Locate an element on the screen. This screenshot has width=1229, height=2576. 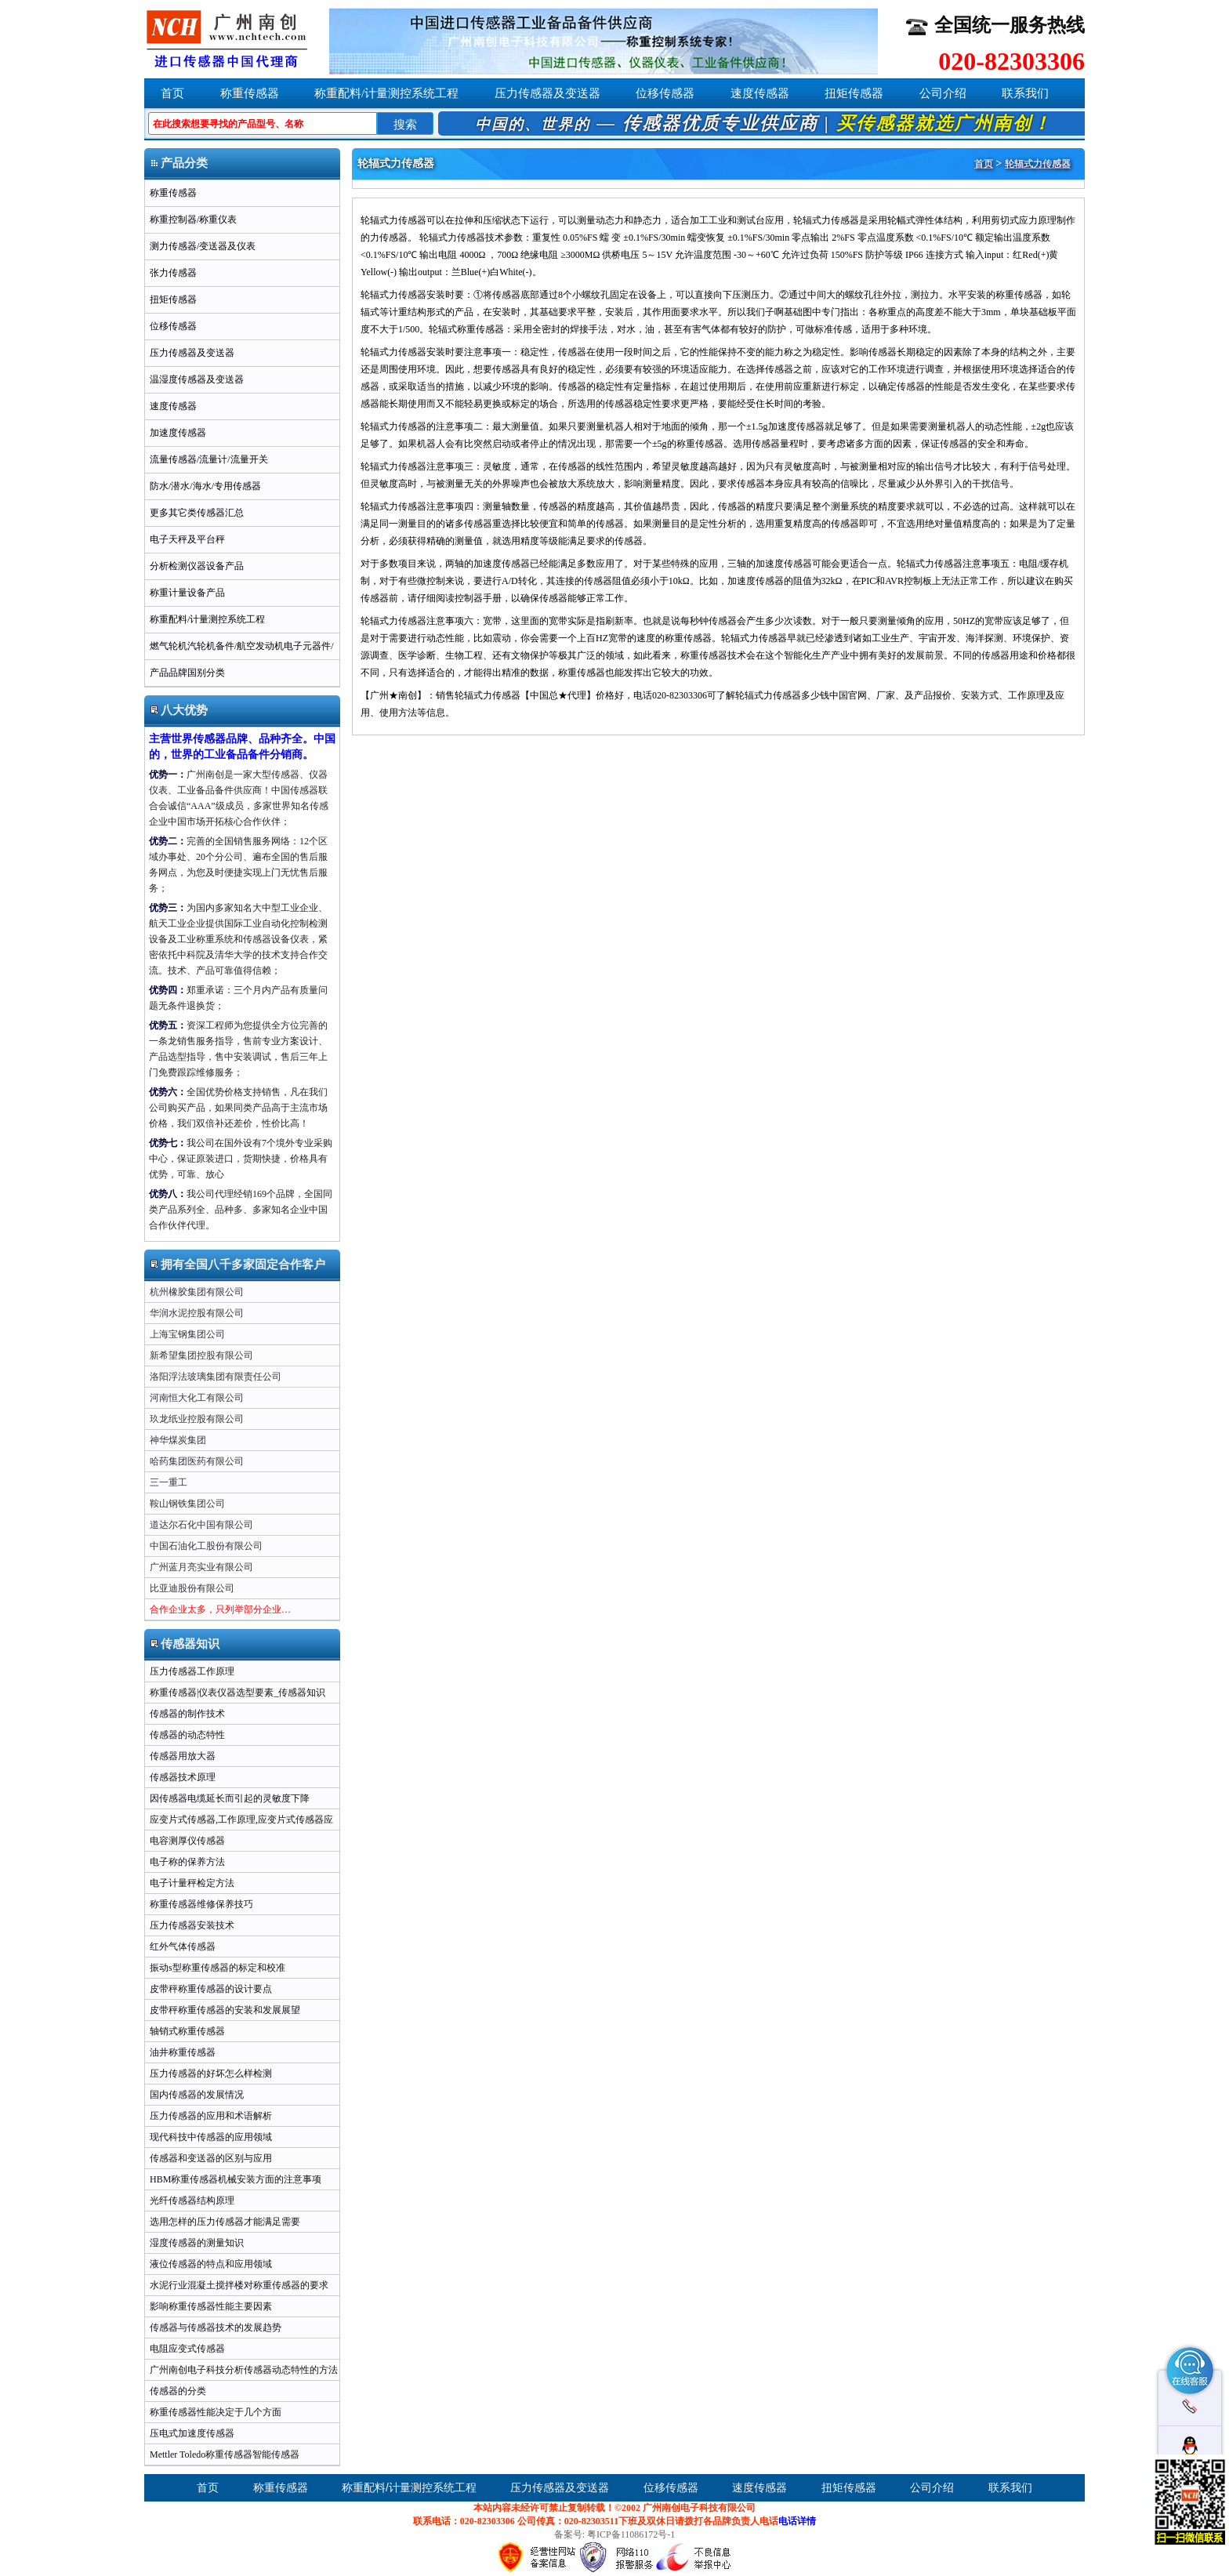
传感器的动态特性 is located at coordinates (187, 1734).